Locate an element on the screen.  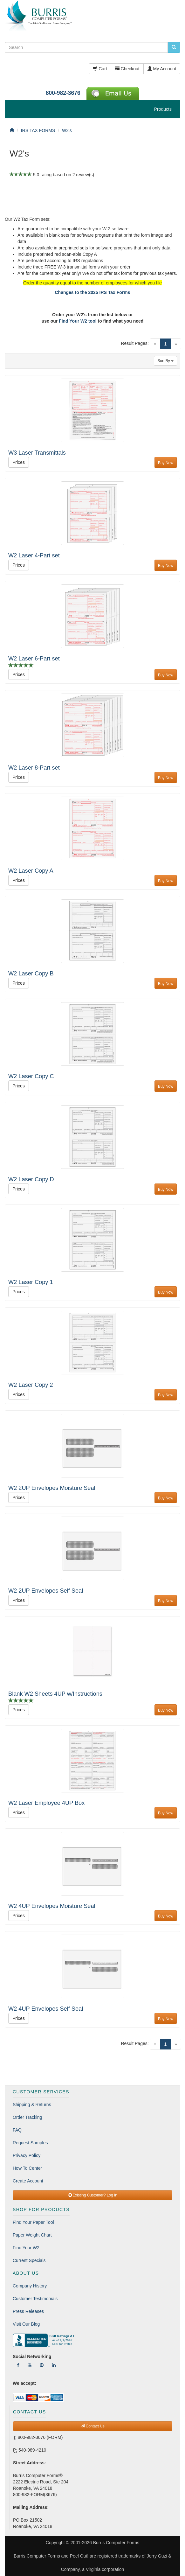
W2 Laser Copy B is located at coordinates (31, 973).